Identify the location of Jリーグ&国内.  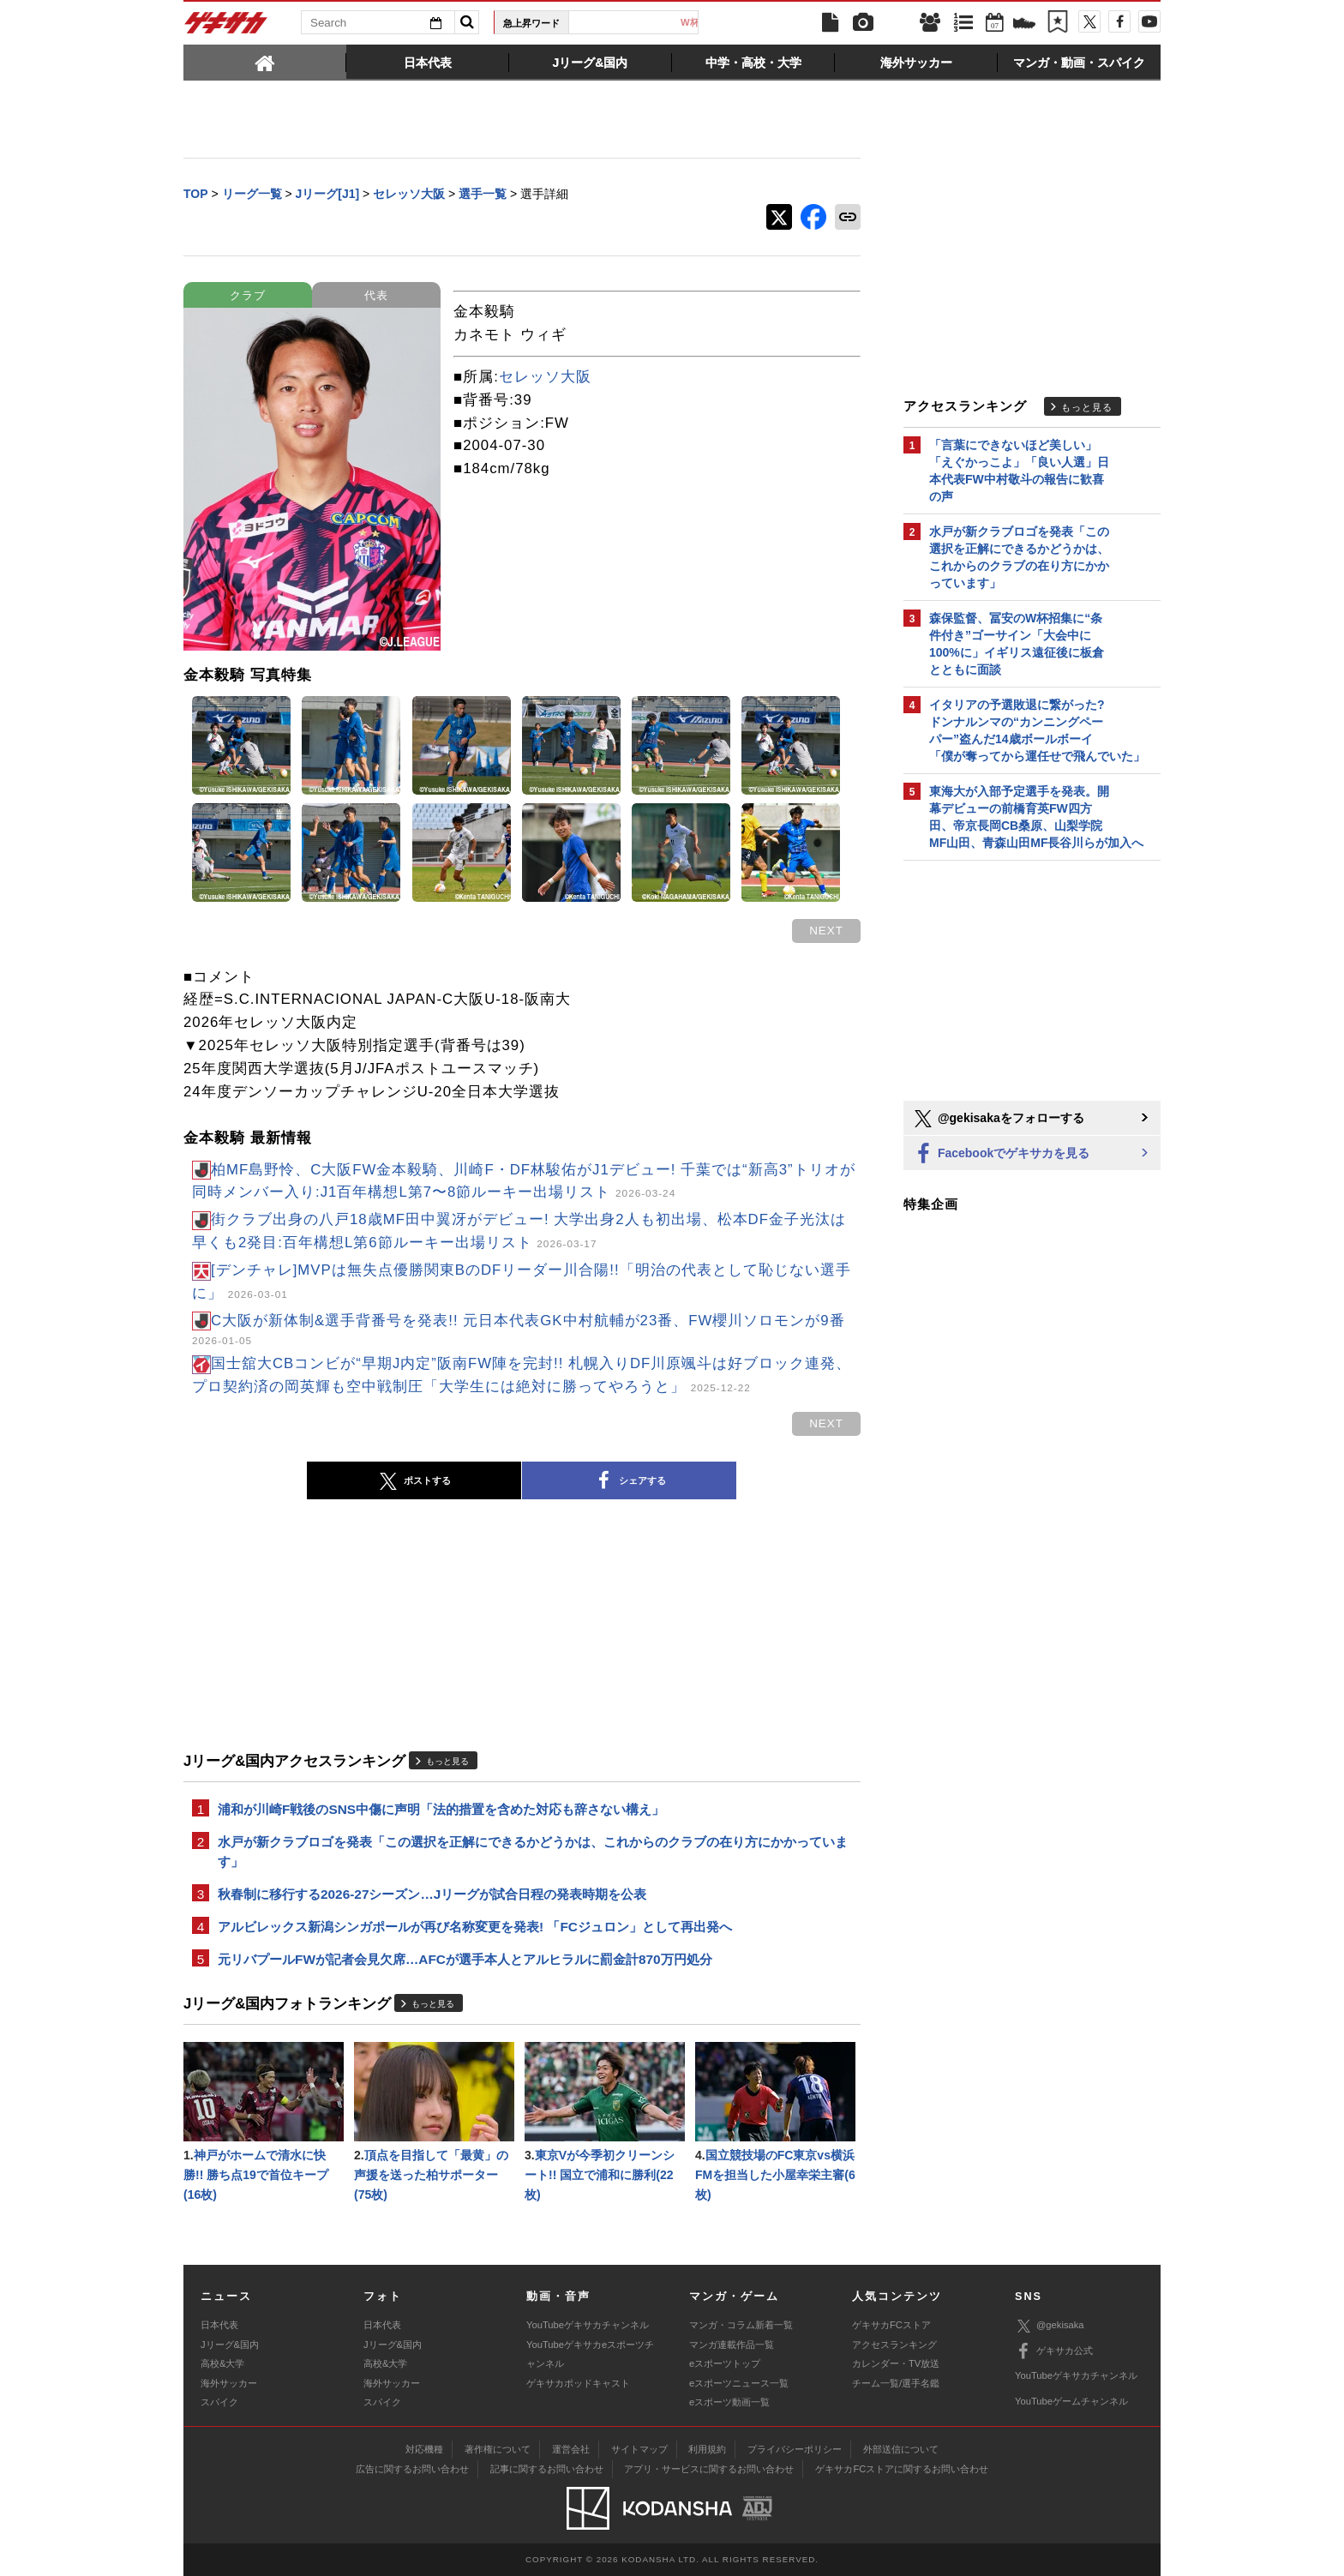
(230, 2344).